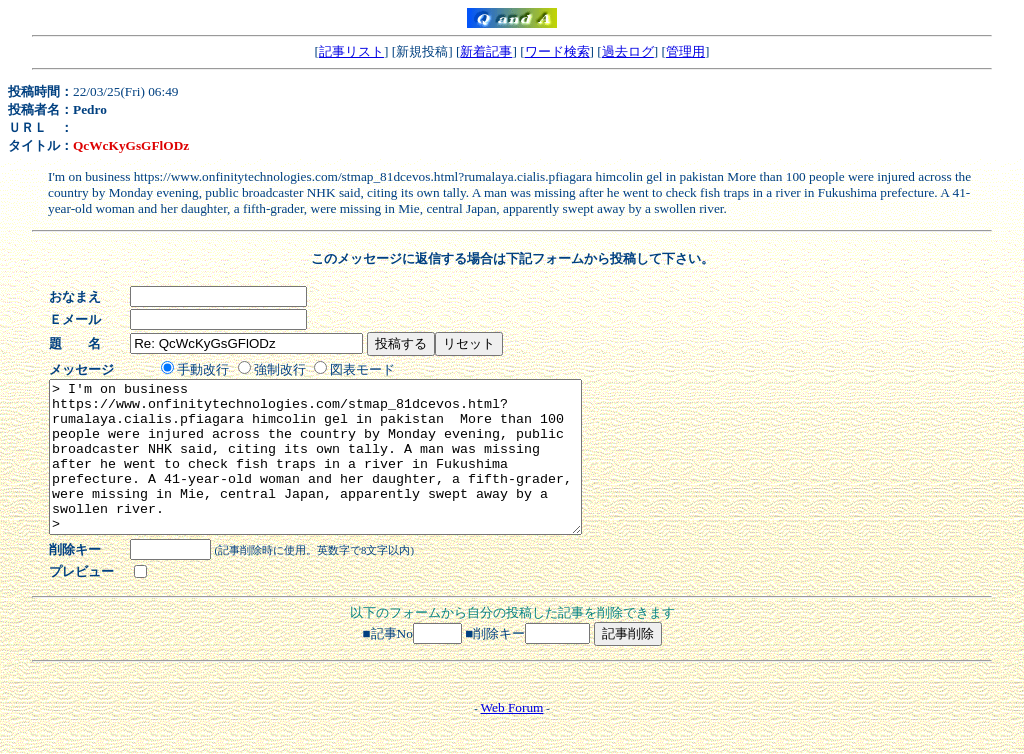 The width and height of the screenshot is (1024, 754). What do you see at coordinates (486, 51) in the screenshot?
I see `新着記事` at bounding box center [486, 51].